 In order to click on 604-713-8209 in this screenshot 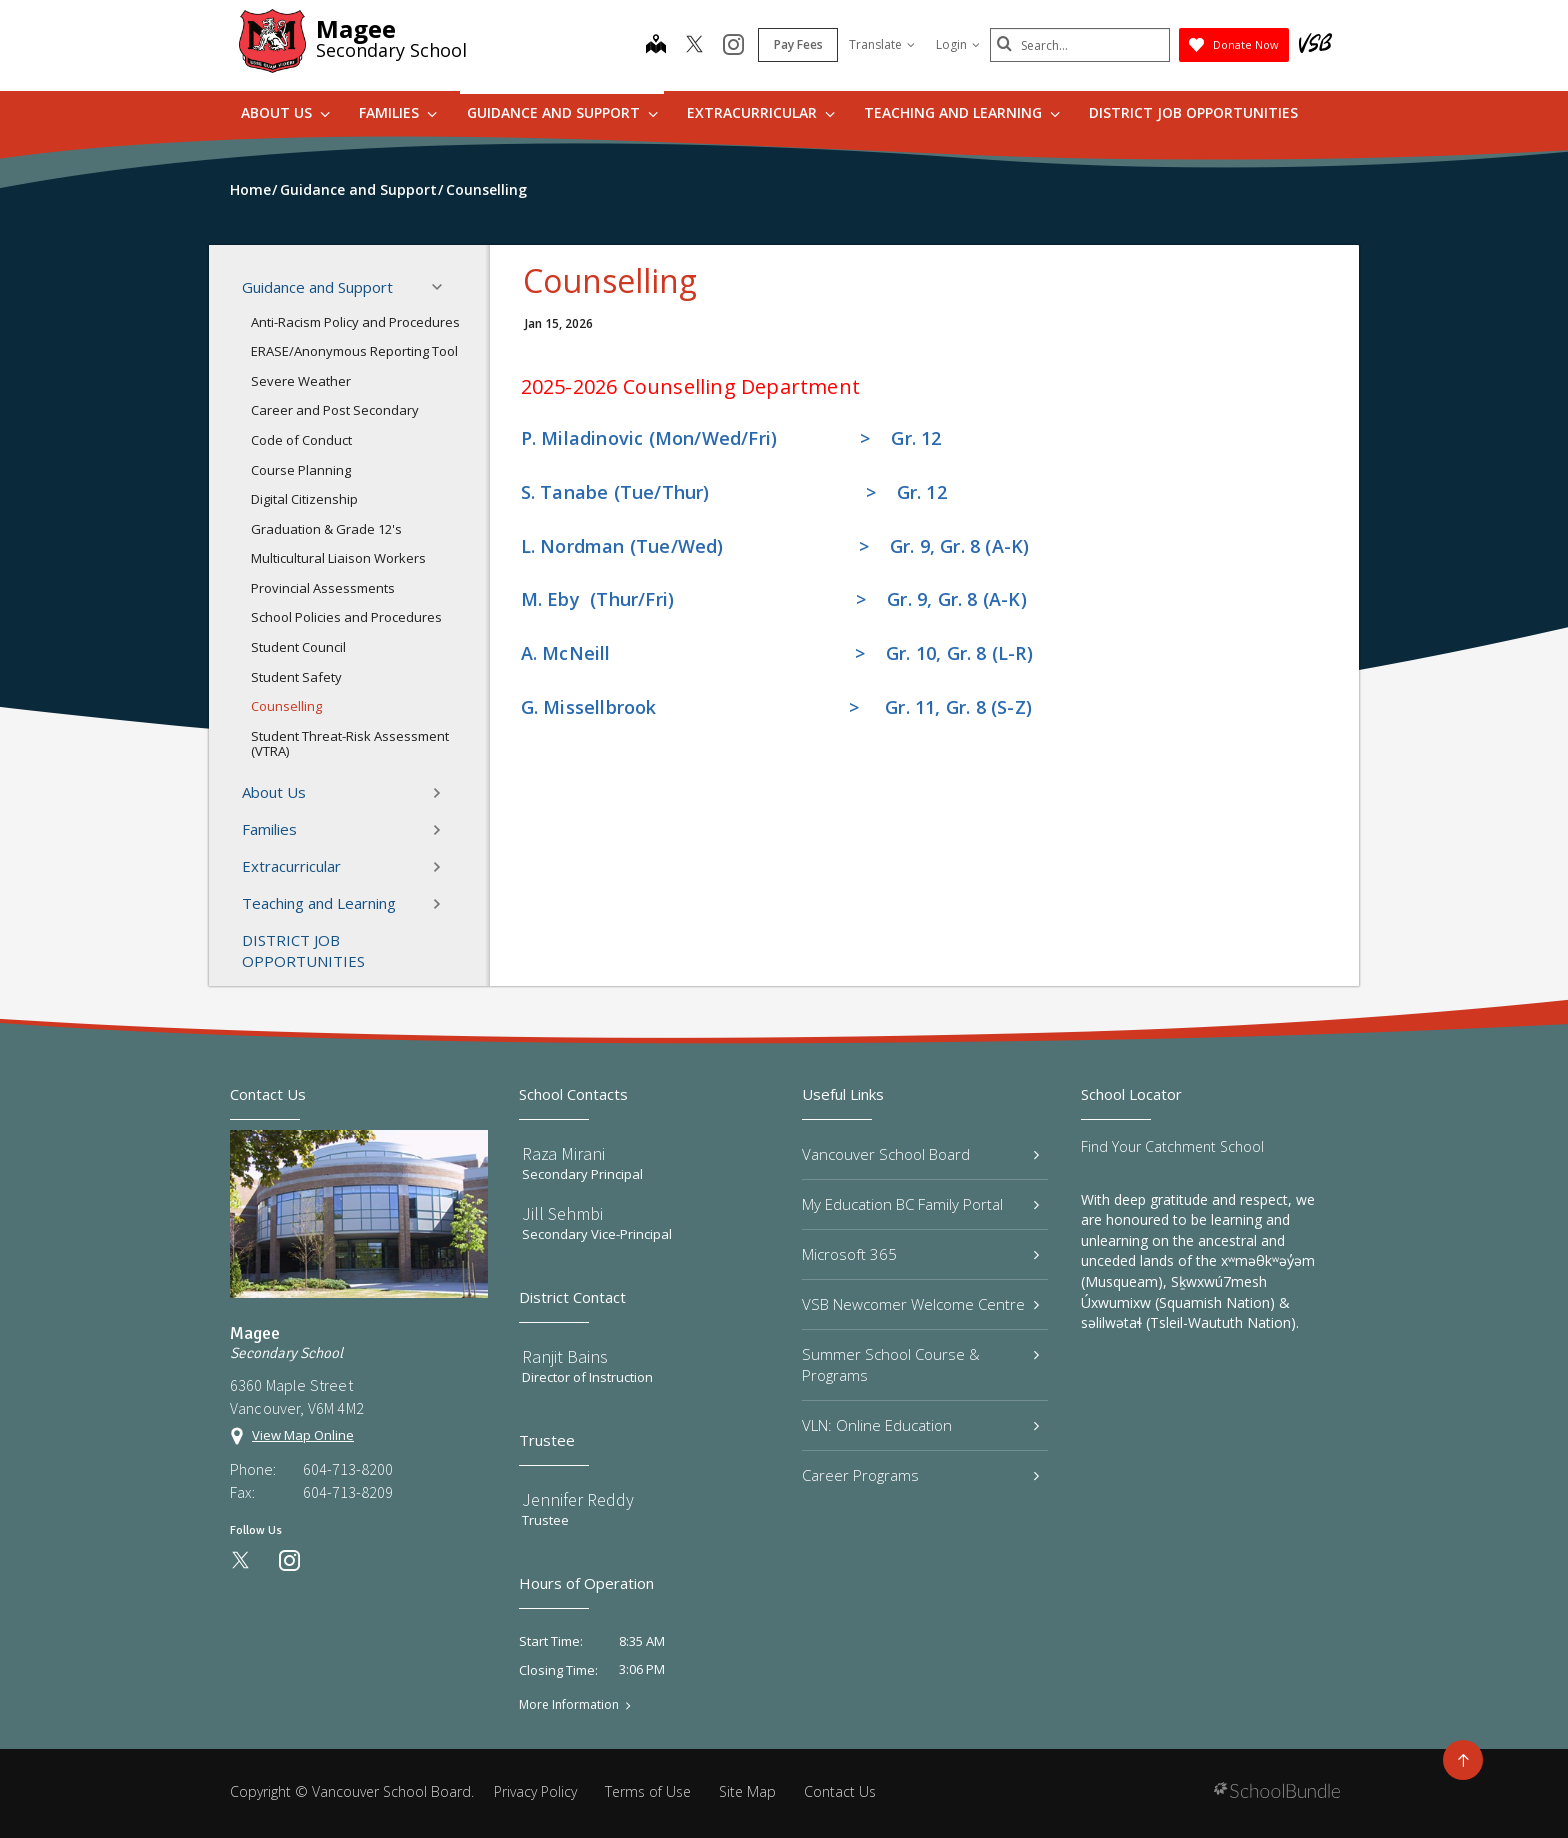, I will do `click(348, 1492)`.